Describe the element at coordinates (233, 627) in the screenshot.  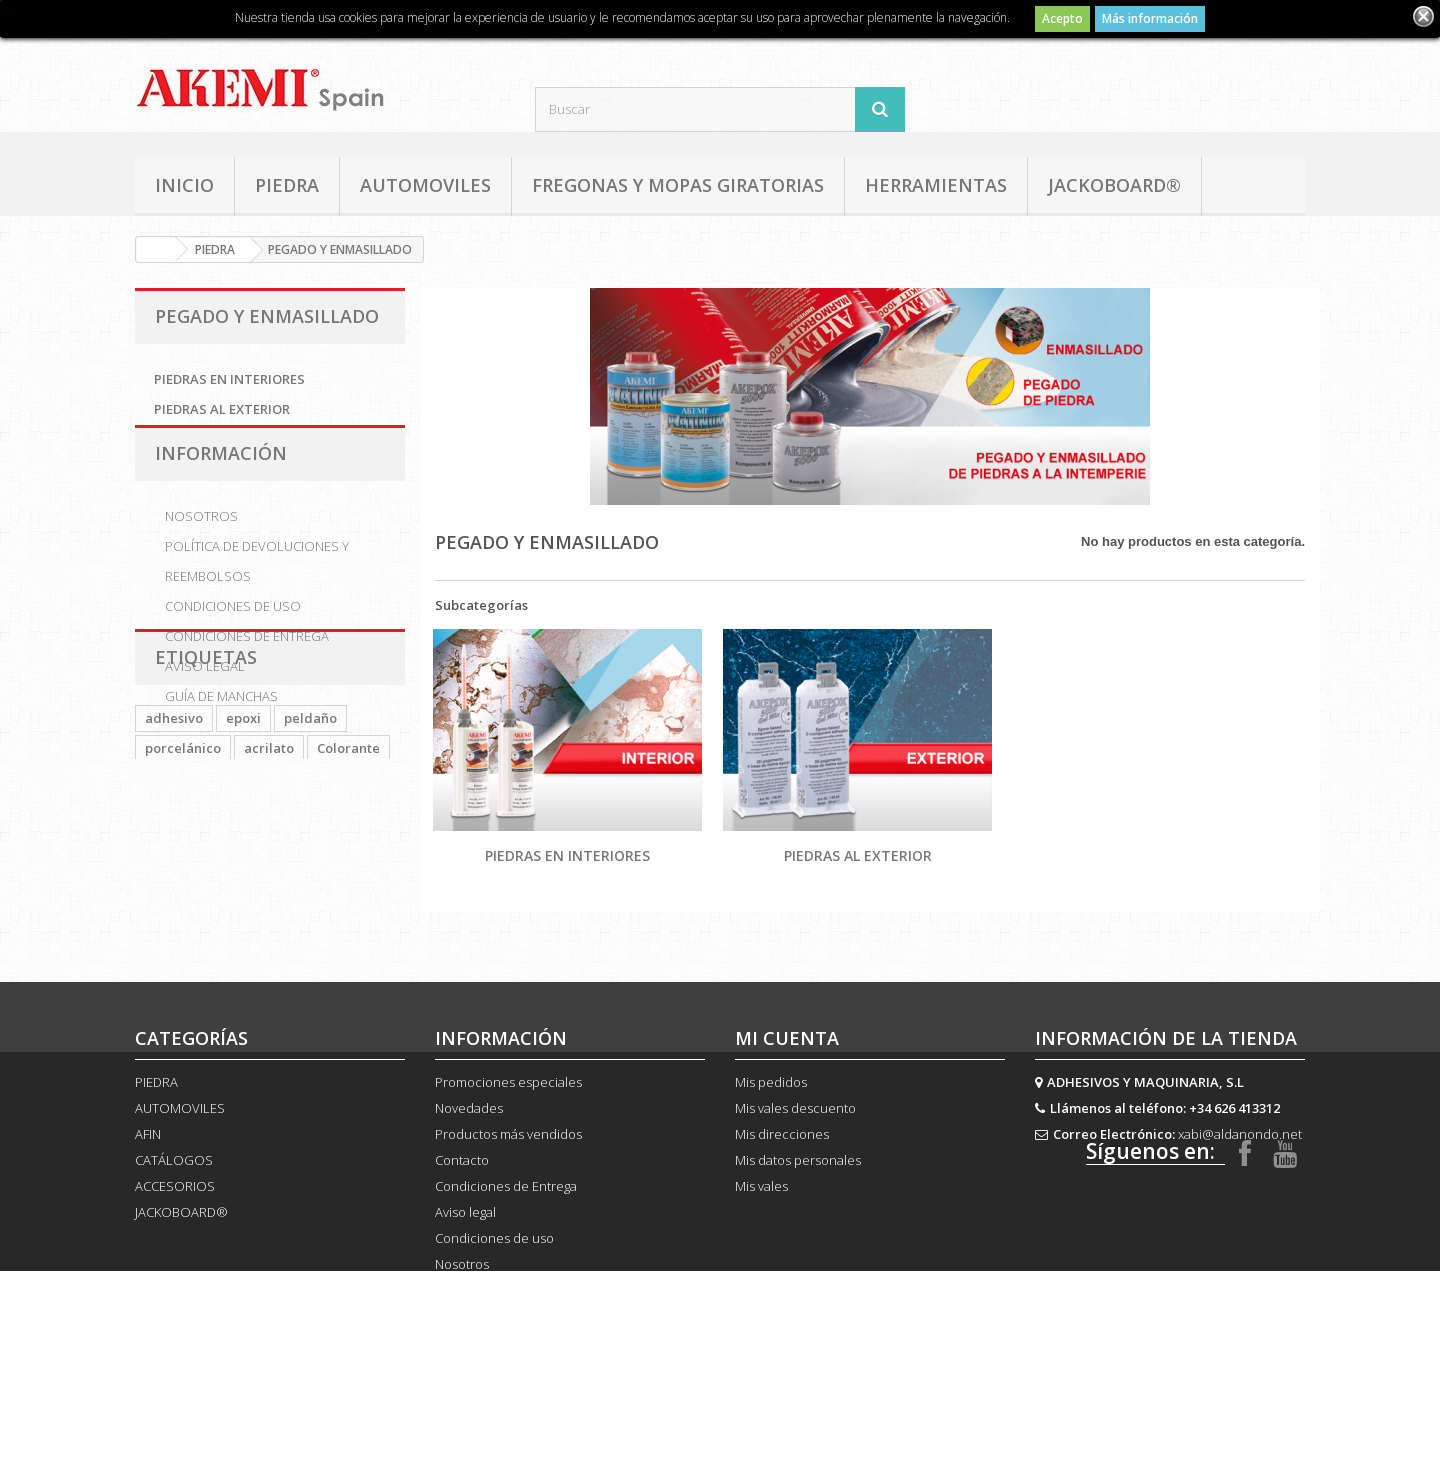
I see `Condiciones de uso` at that location.